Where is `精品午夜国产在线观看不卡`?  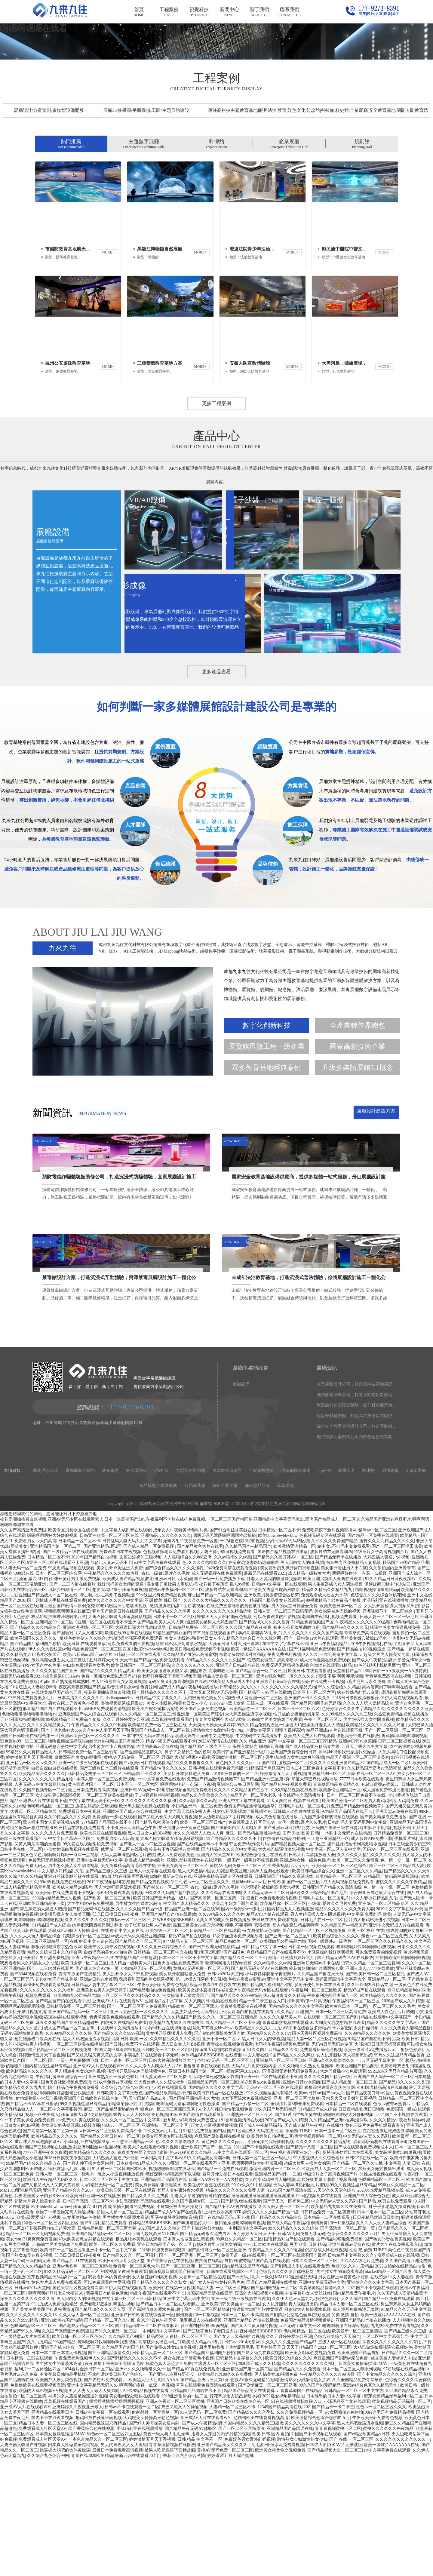
精品午夜国产在线观看不卡 is located at coordinates (171, 1858).